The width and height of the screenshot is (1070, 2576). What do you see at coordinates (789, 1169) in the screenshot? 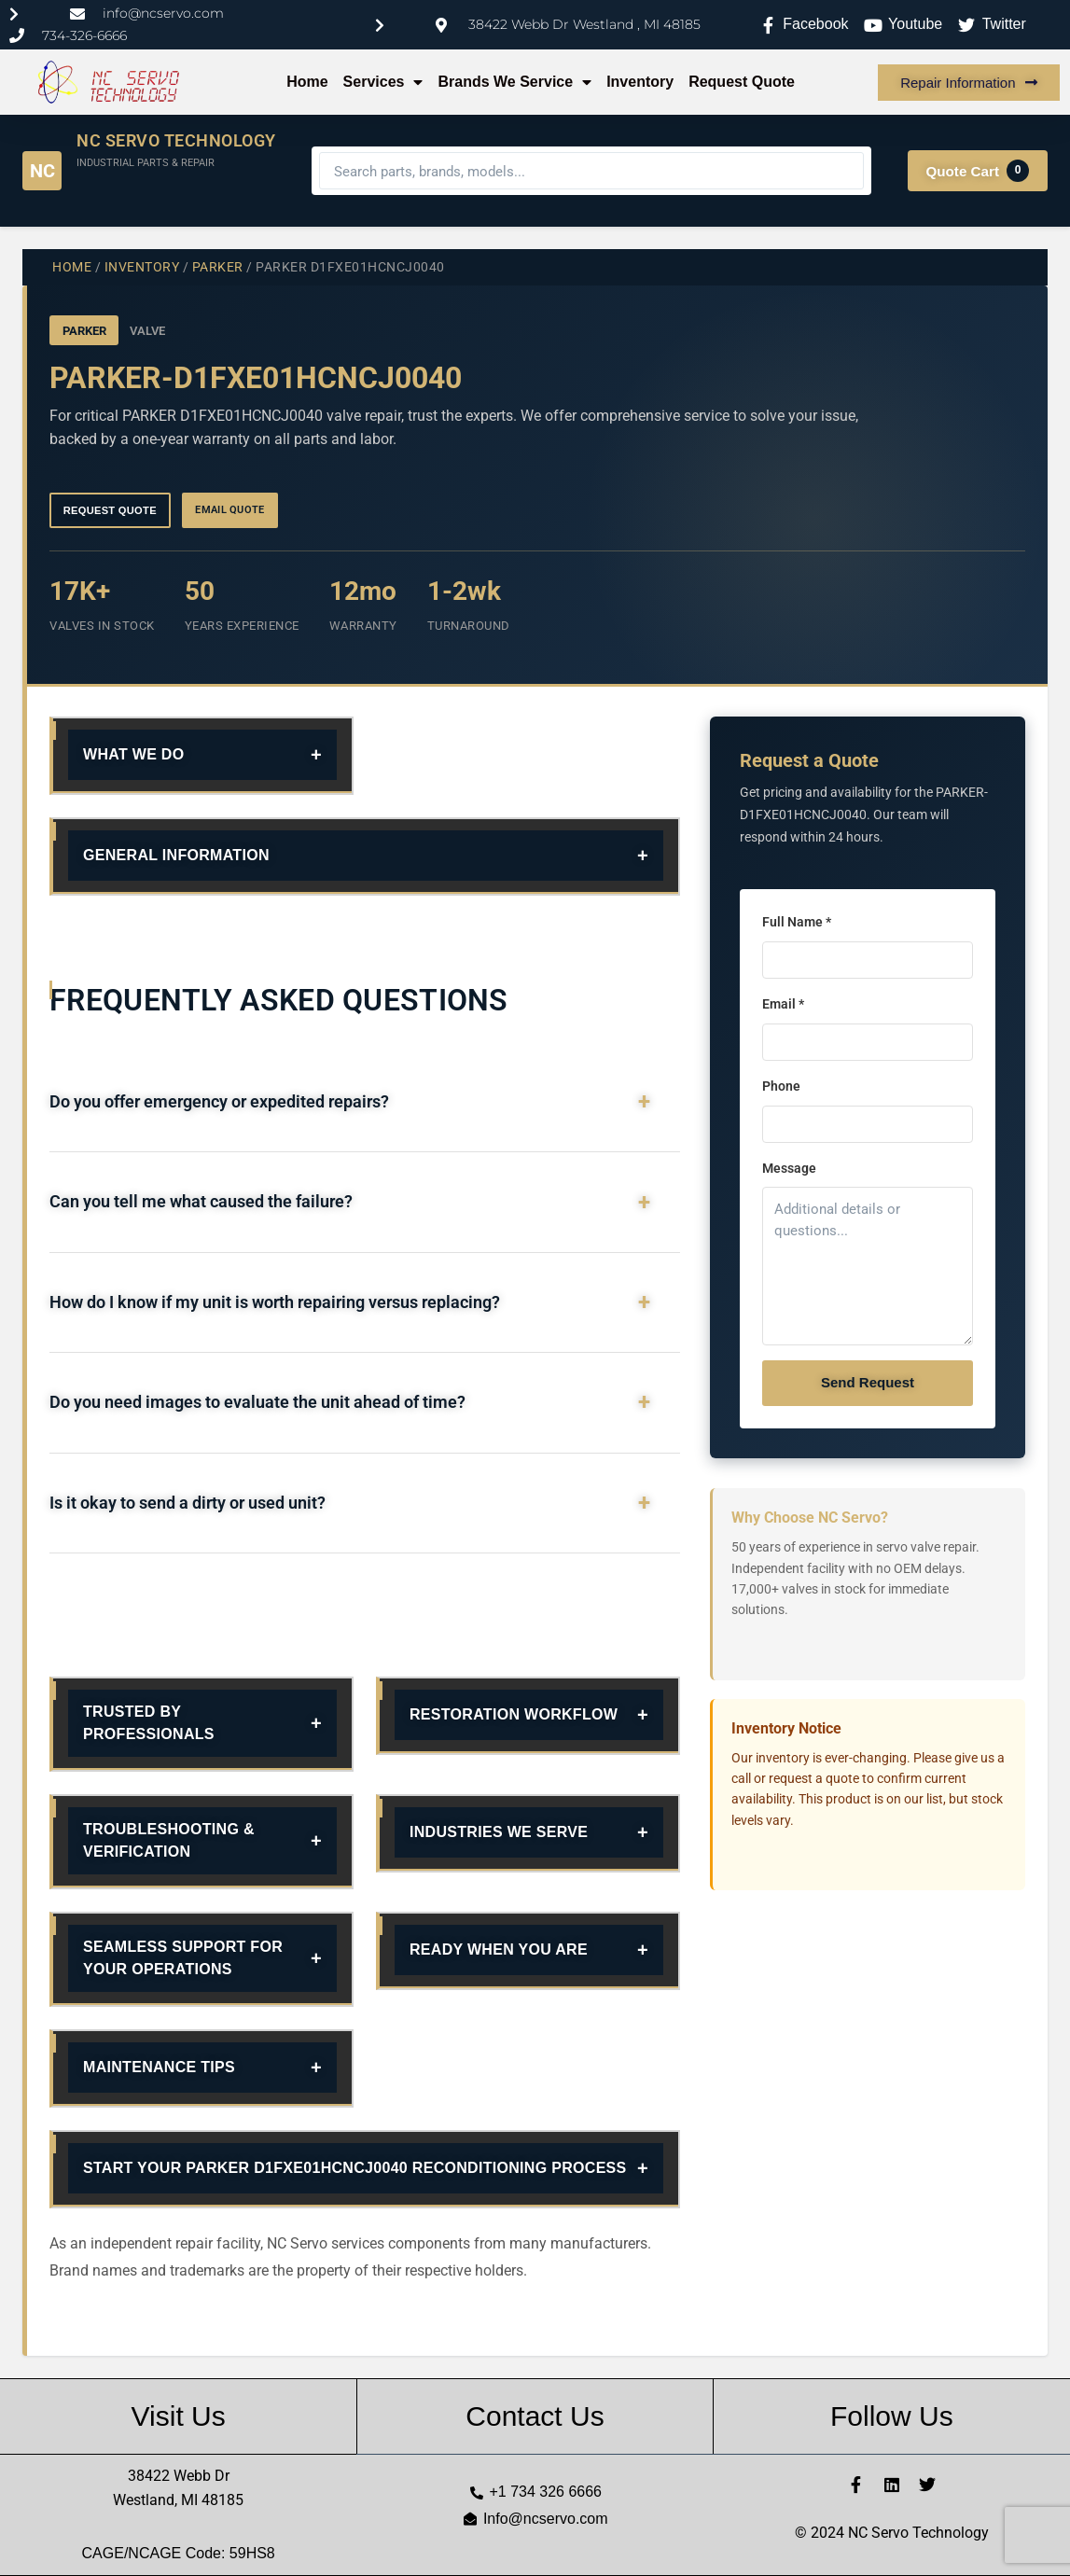
I see `Message` at bounding box center [789, 1169].